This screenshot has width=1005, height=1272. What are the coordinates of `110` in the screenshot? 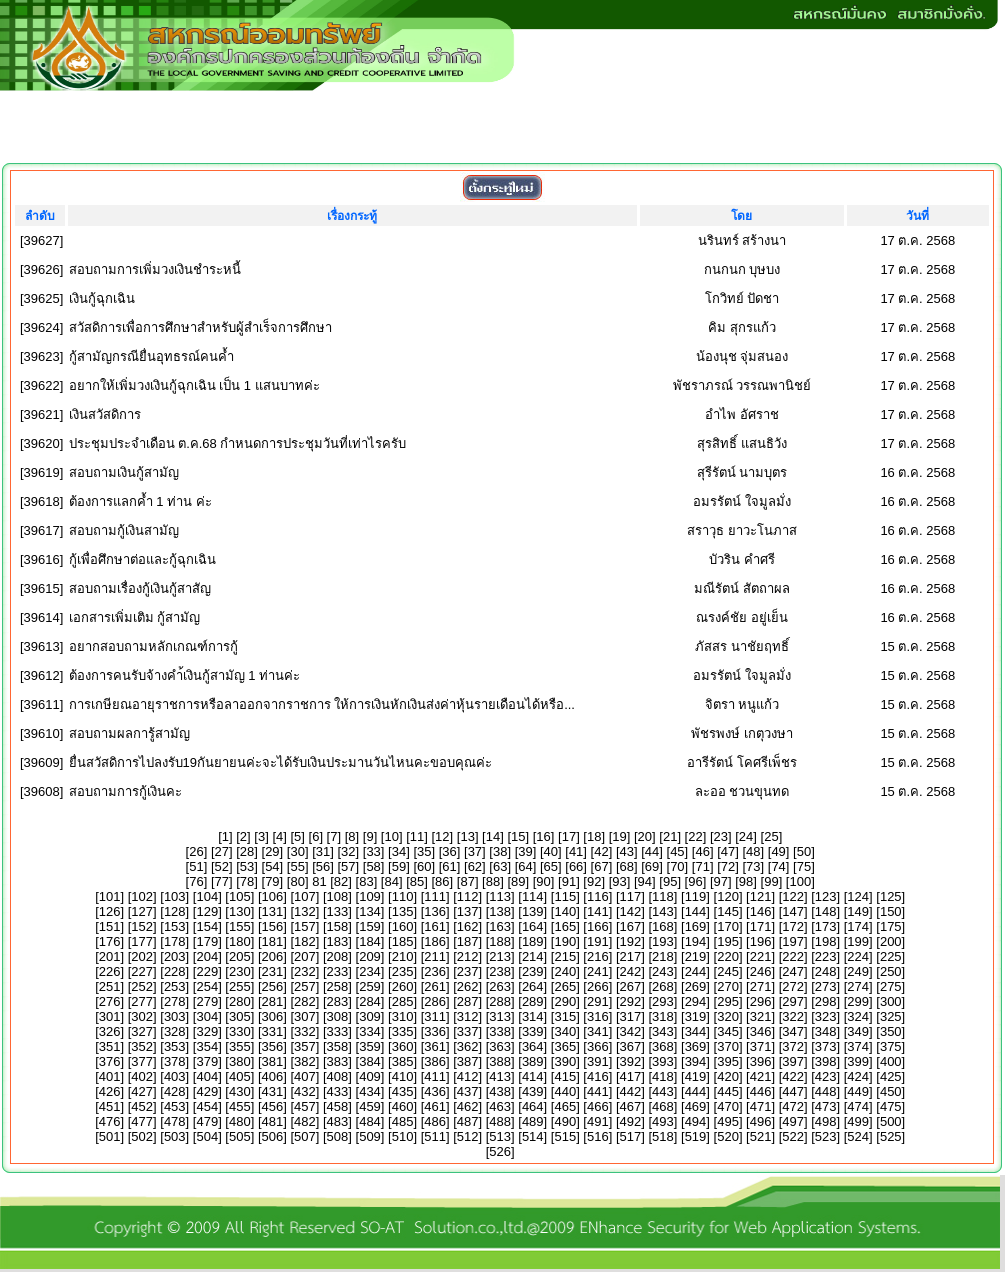 It's located at (403, 896).